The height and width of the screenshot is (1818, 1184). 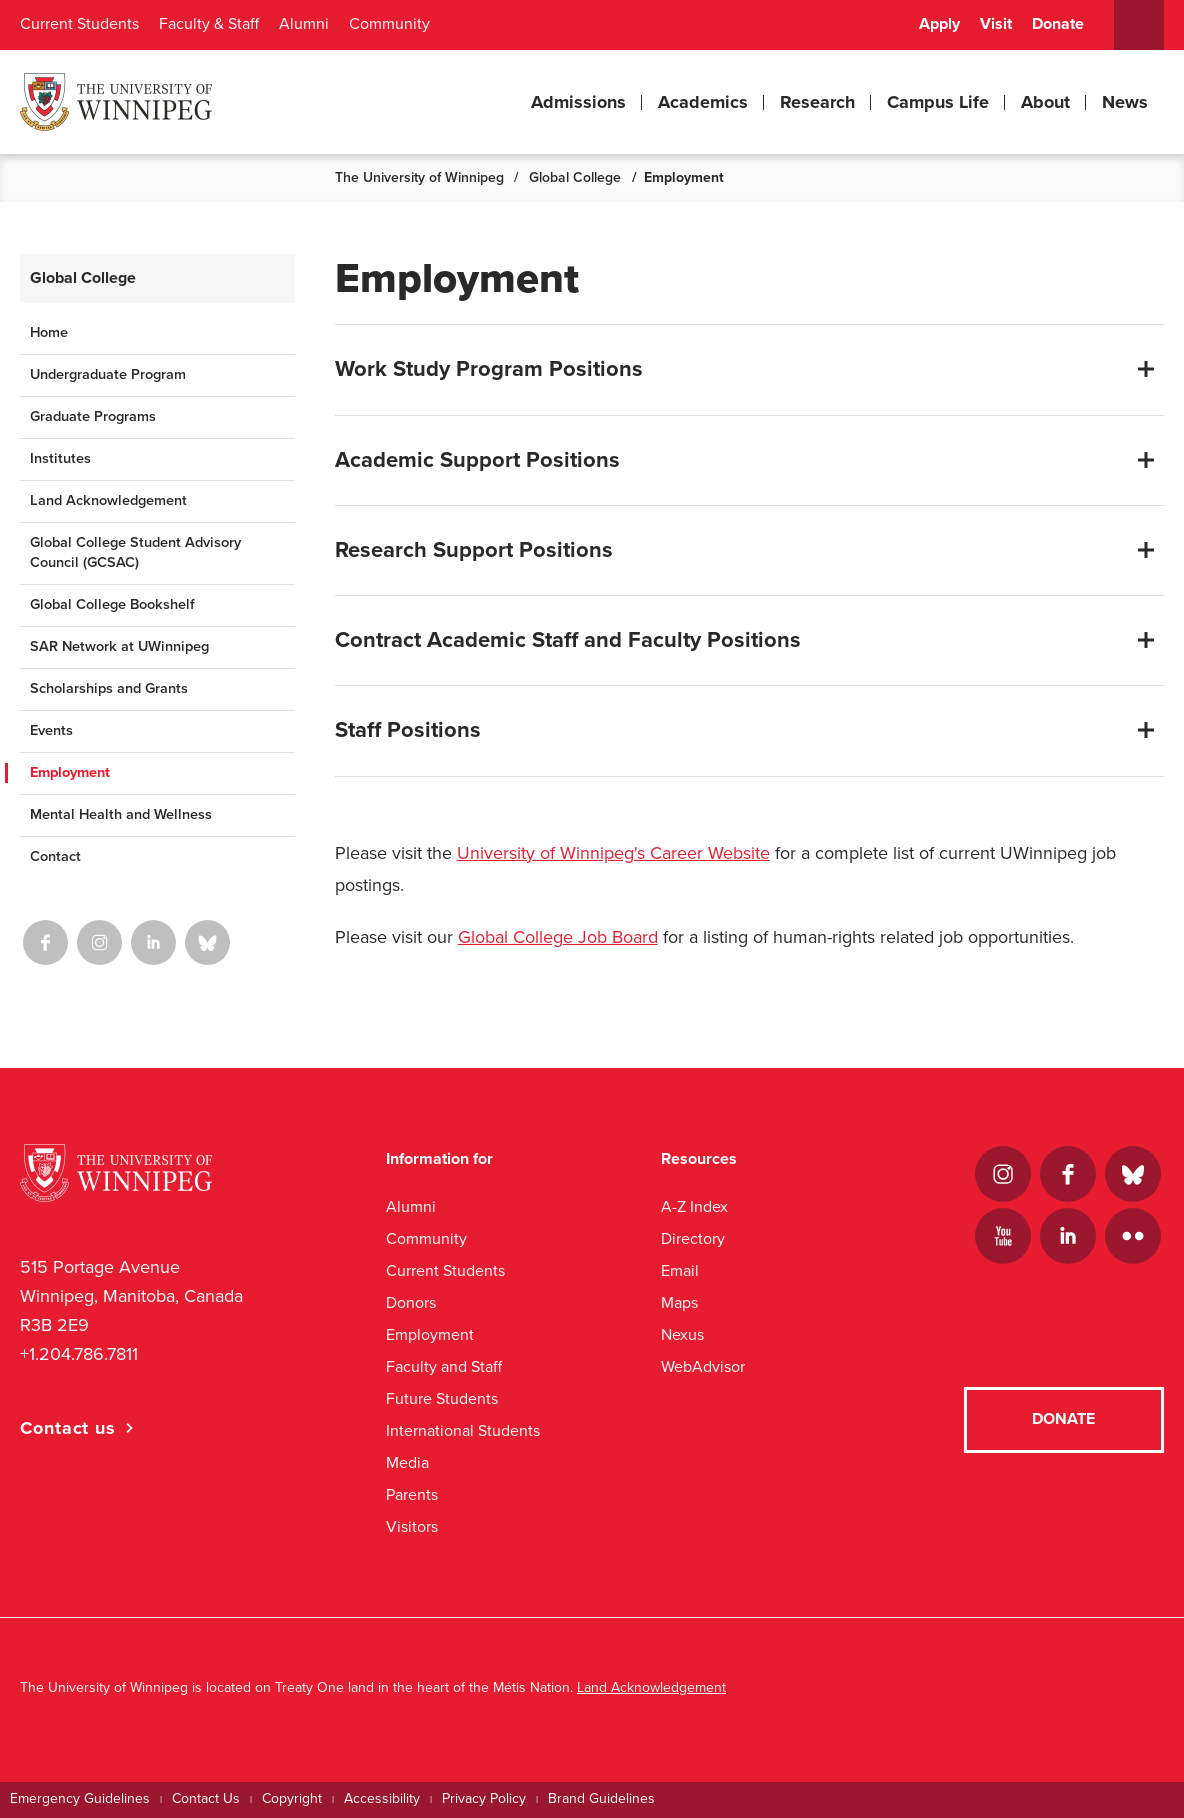 I want to click on Donate, so click(x=1058, y=24).